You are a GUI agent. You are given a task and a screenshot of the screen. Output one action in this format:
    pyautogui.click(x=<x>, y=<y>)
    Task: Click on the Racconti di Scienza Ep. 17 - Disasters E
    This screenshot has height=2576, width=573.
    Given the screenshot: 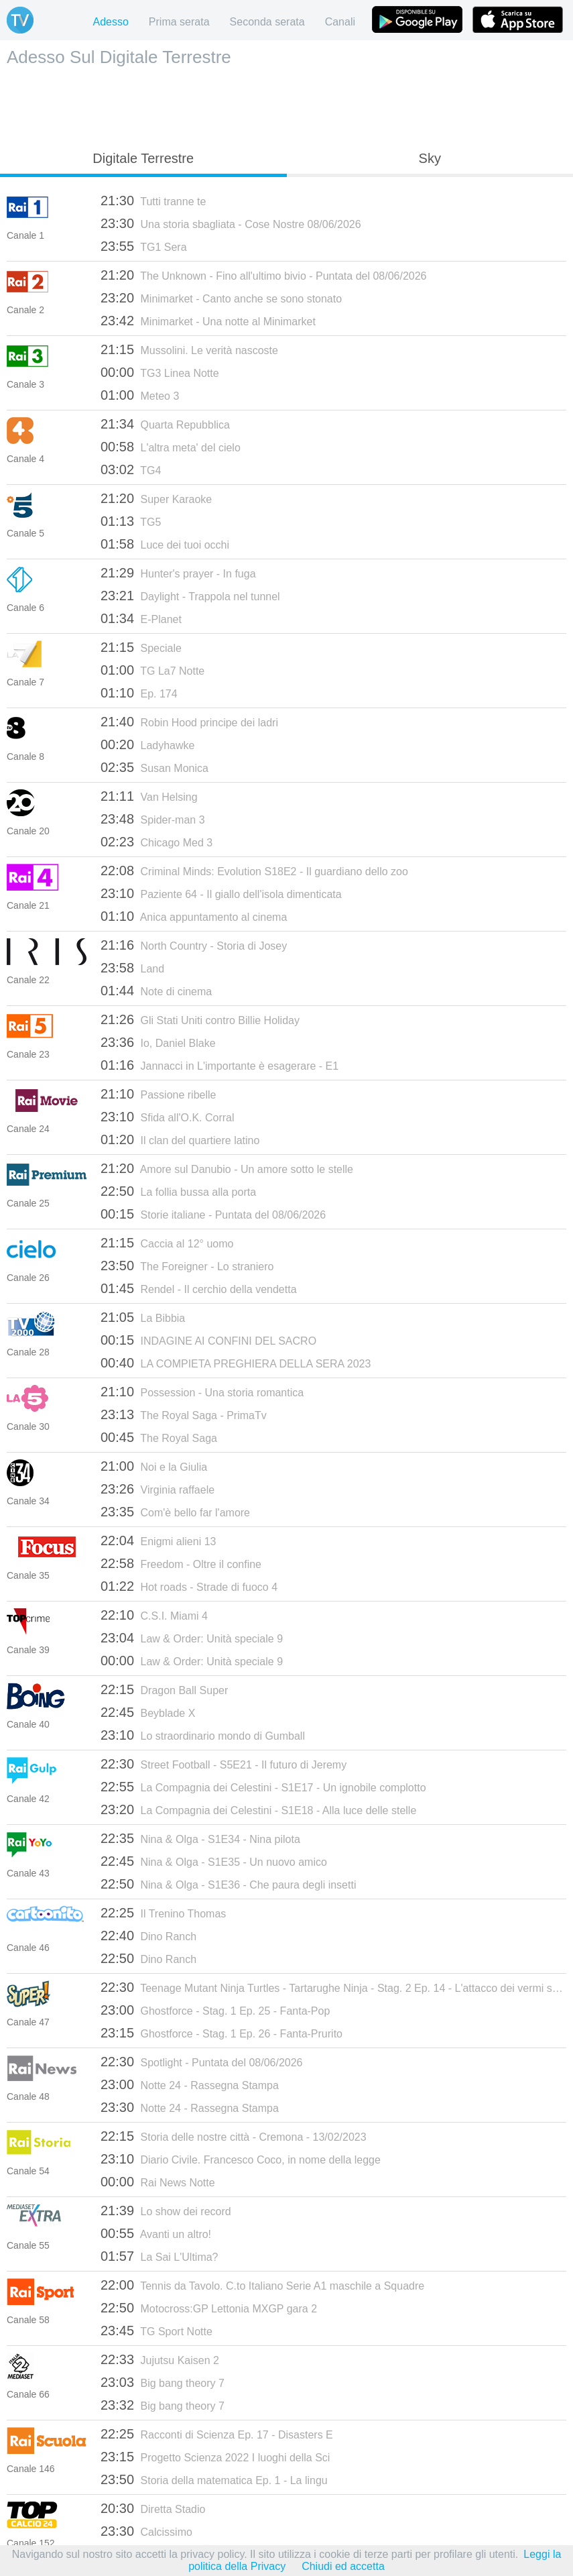 What is the action you would take?
    pyautogui.click(x=217, y=2433)
    